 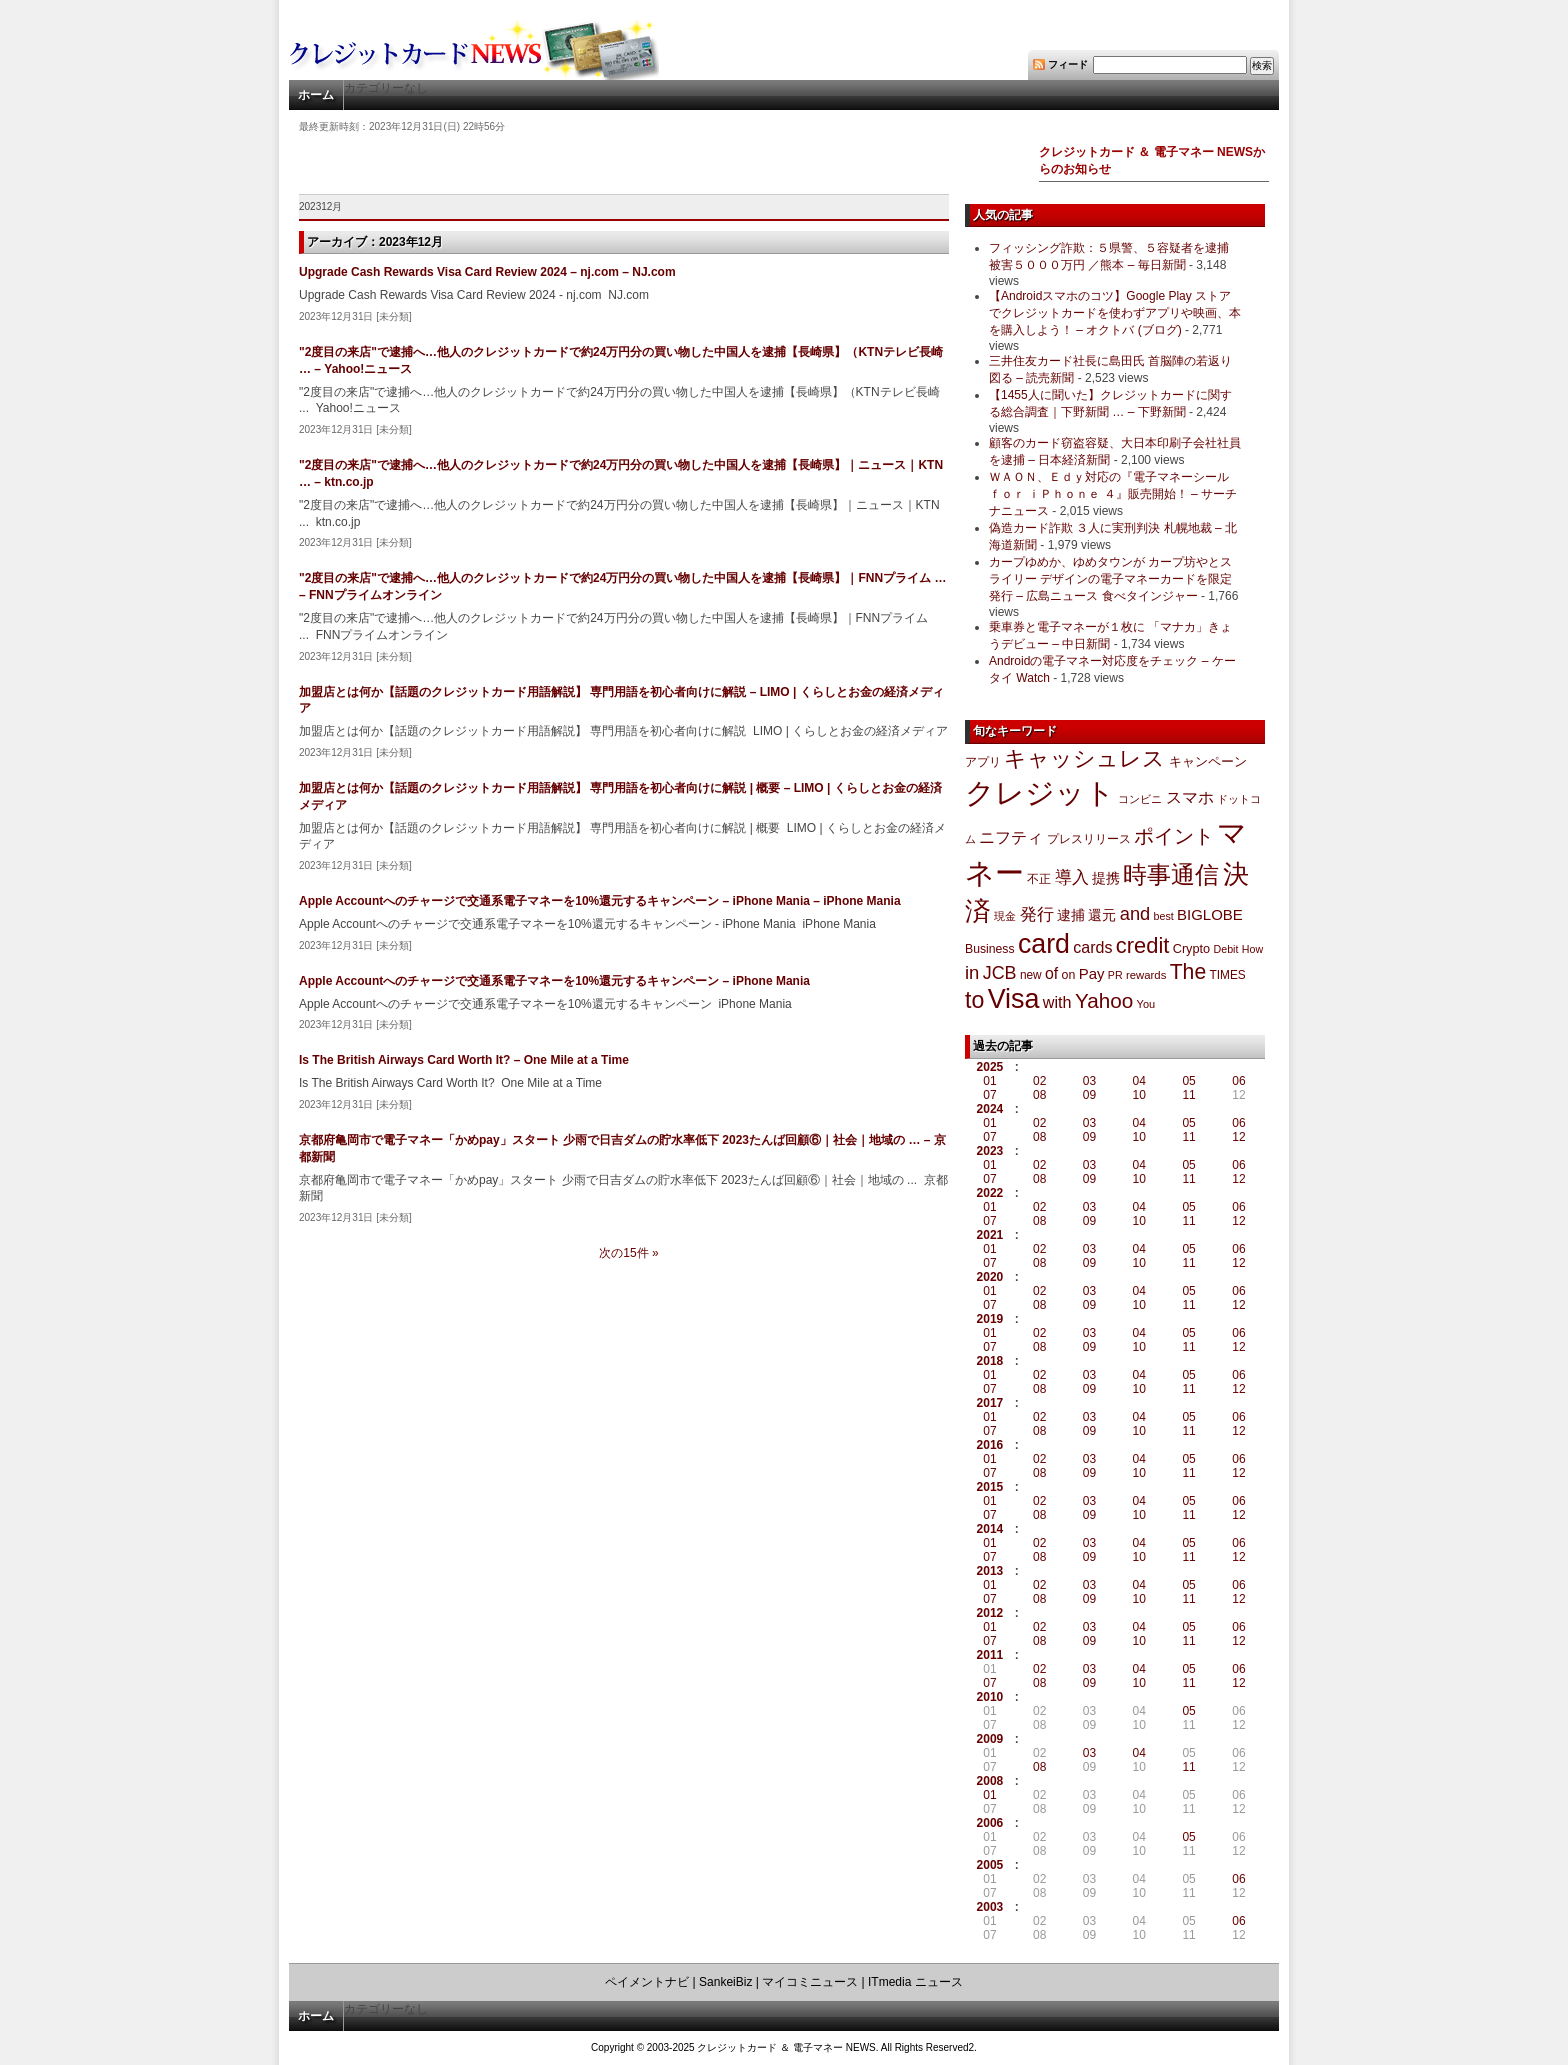 I want to click on ペイメントナビ, so click(x=647, y=1982).